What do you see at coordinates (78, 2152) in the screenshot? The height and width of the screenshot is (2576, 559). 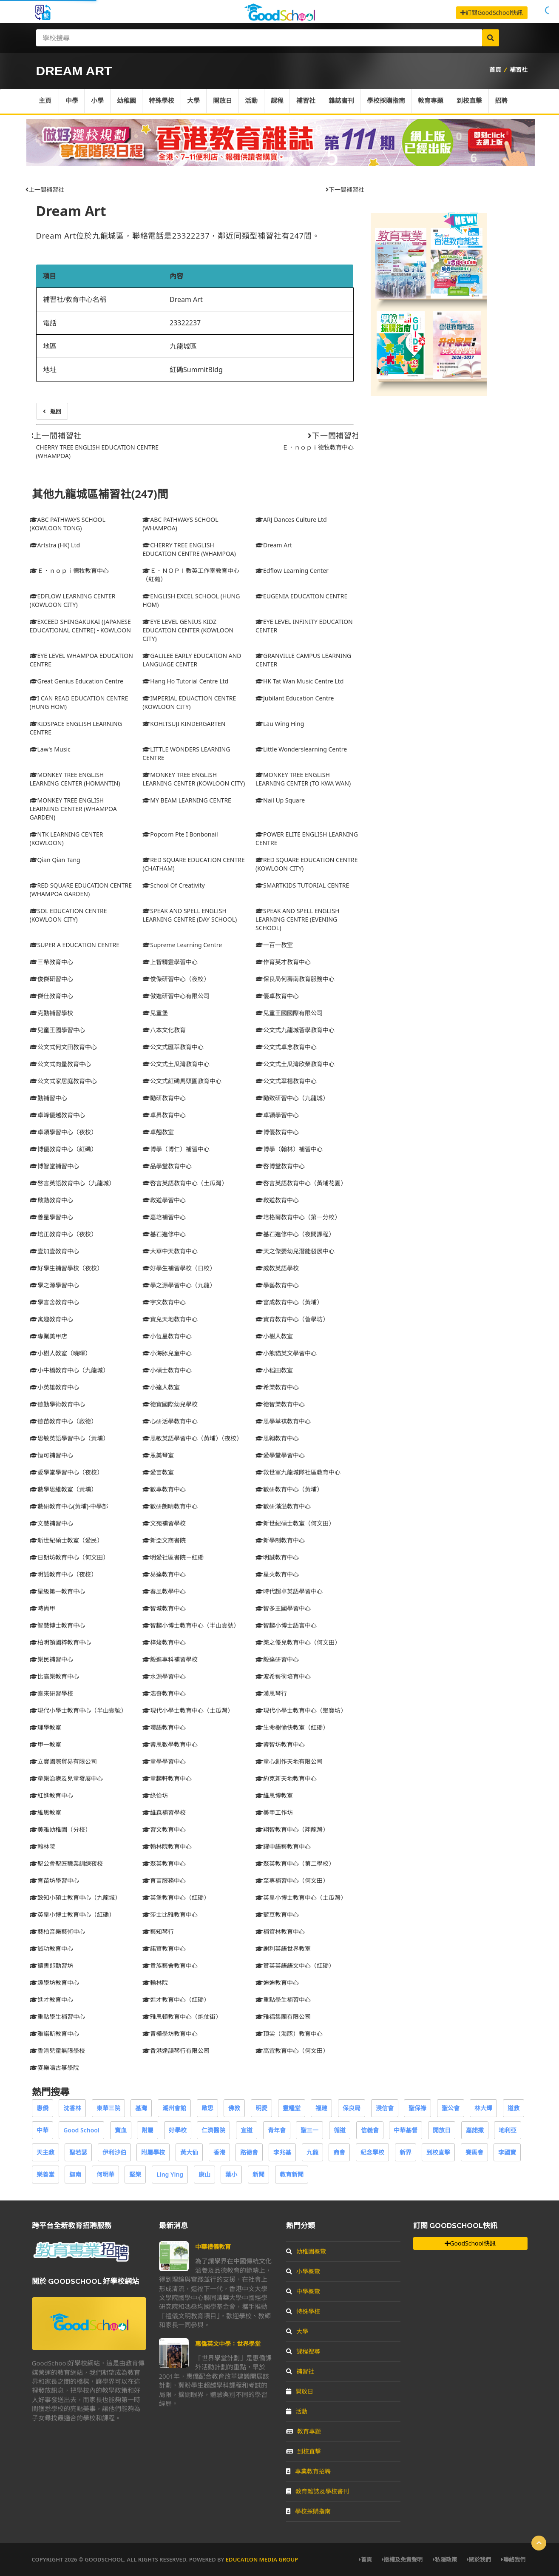 I see `聖若瑟` at bounding box center [78, 2152].